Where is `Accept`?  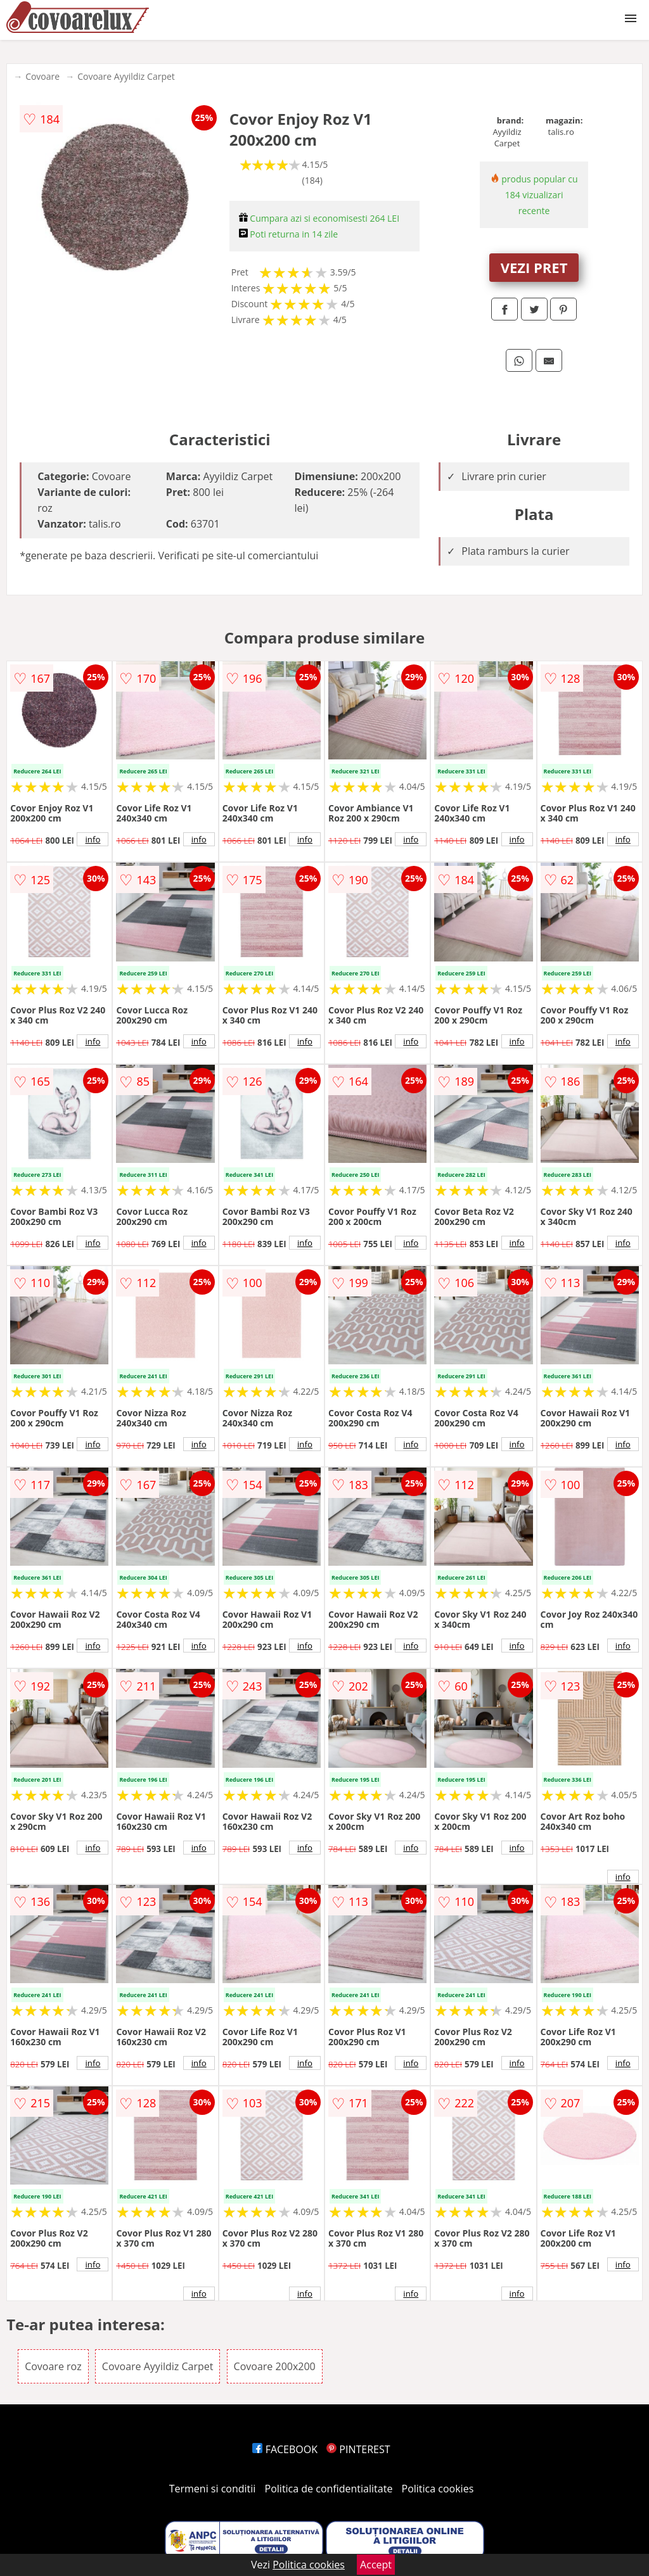
Accept is located at coordinates (376, 2565).